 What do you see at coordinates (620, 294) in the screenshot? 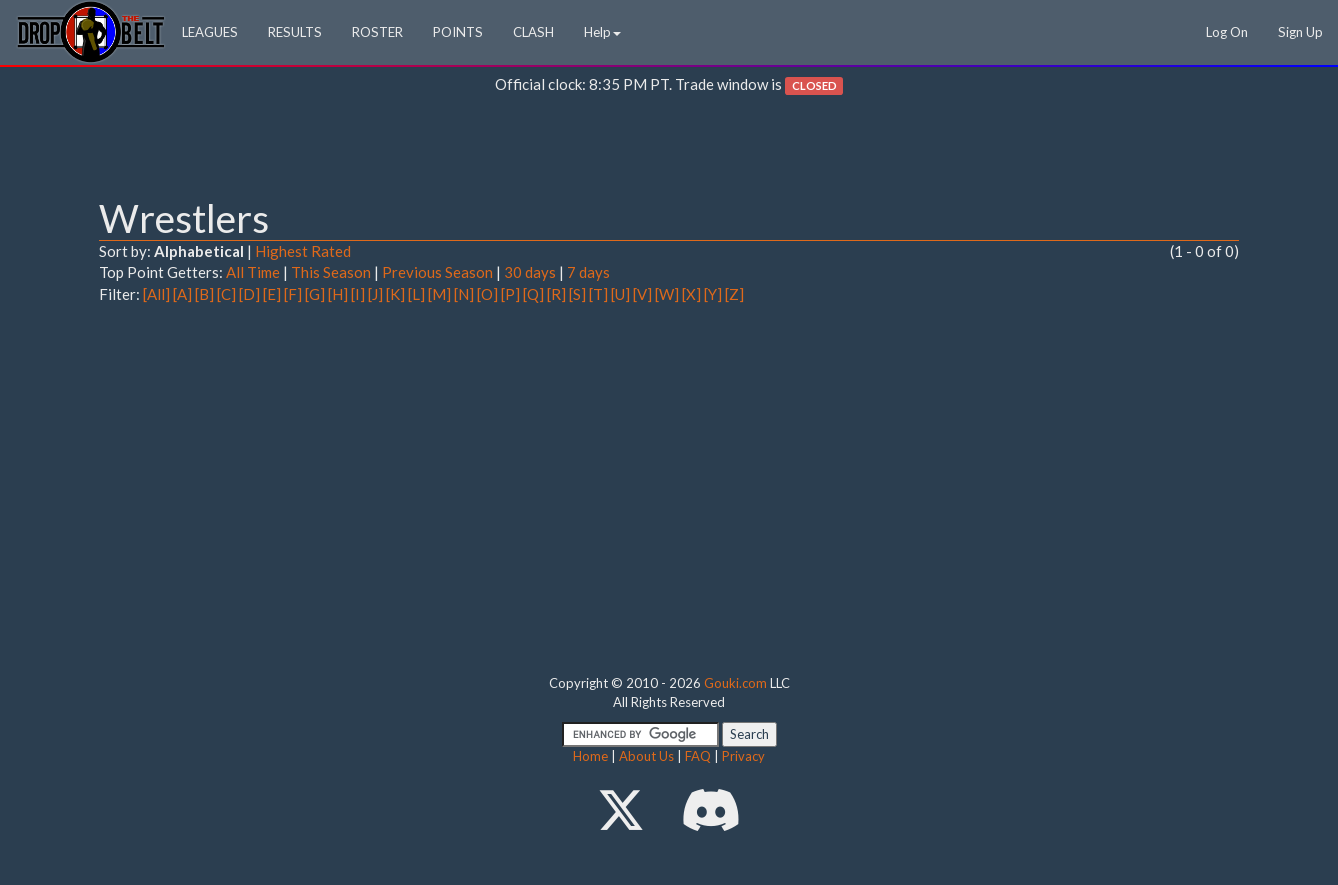
I see `[U]` at bounding box center [620, 294].